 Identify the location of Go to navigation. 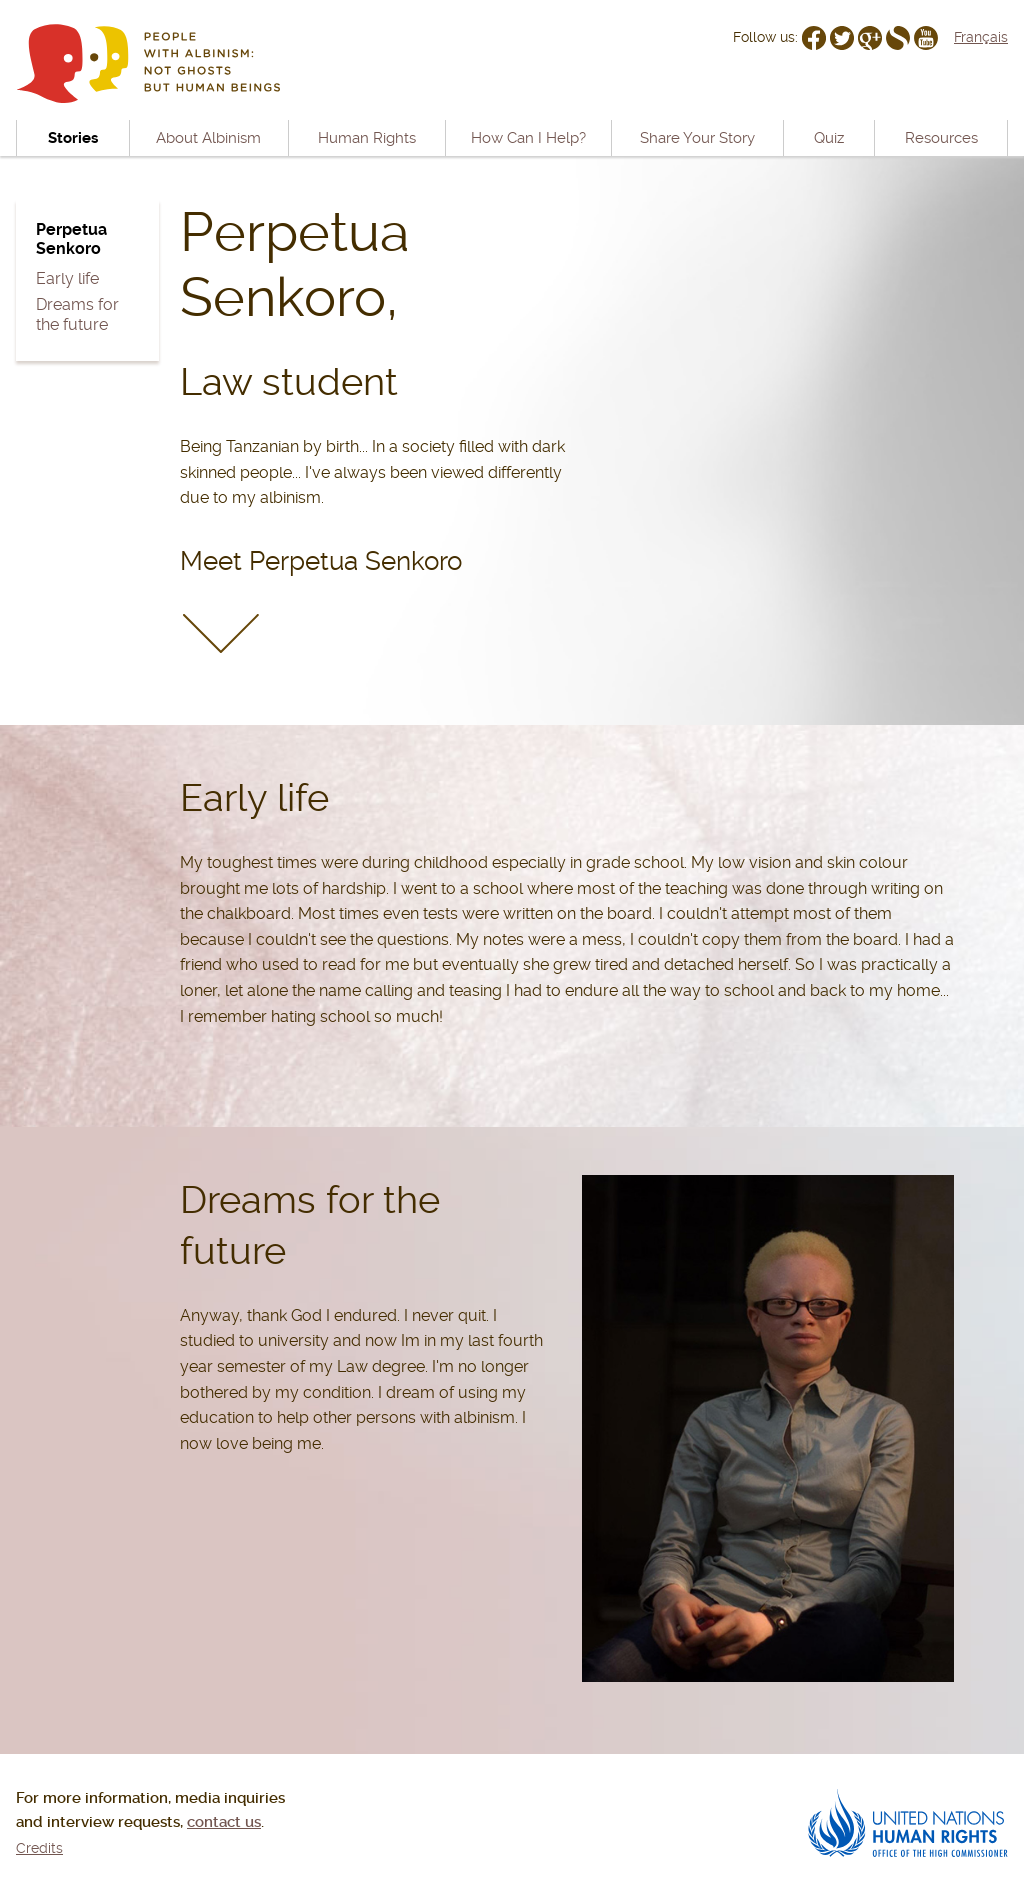
(353, 13).